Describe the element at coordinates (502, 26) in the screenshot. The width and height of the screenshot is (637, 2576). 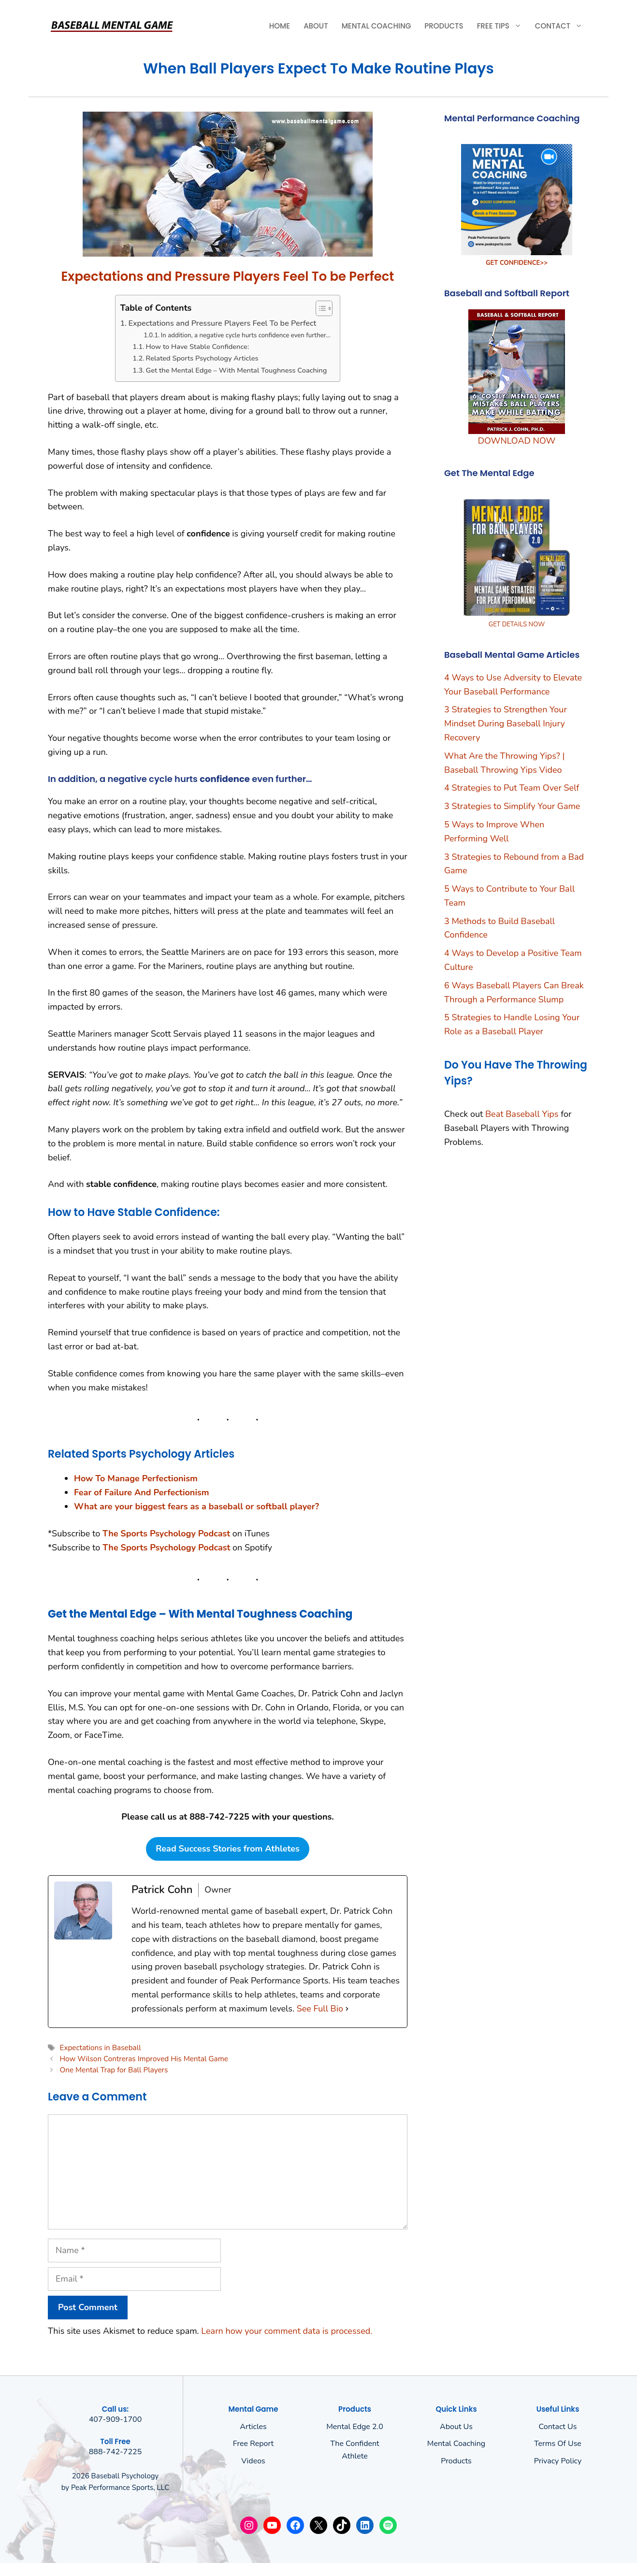
I see `Free Tips` at that location.